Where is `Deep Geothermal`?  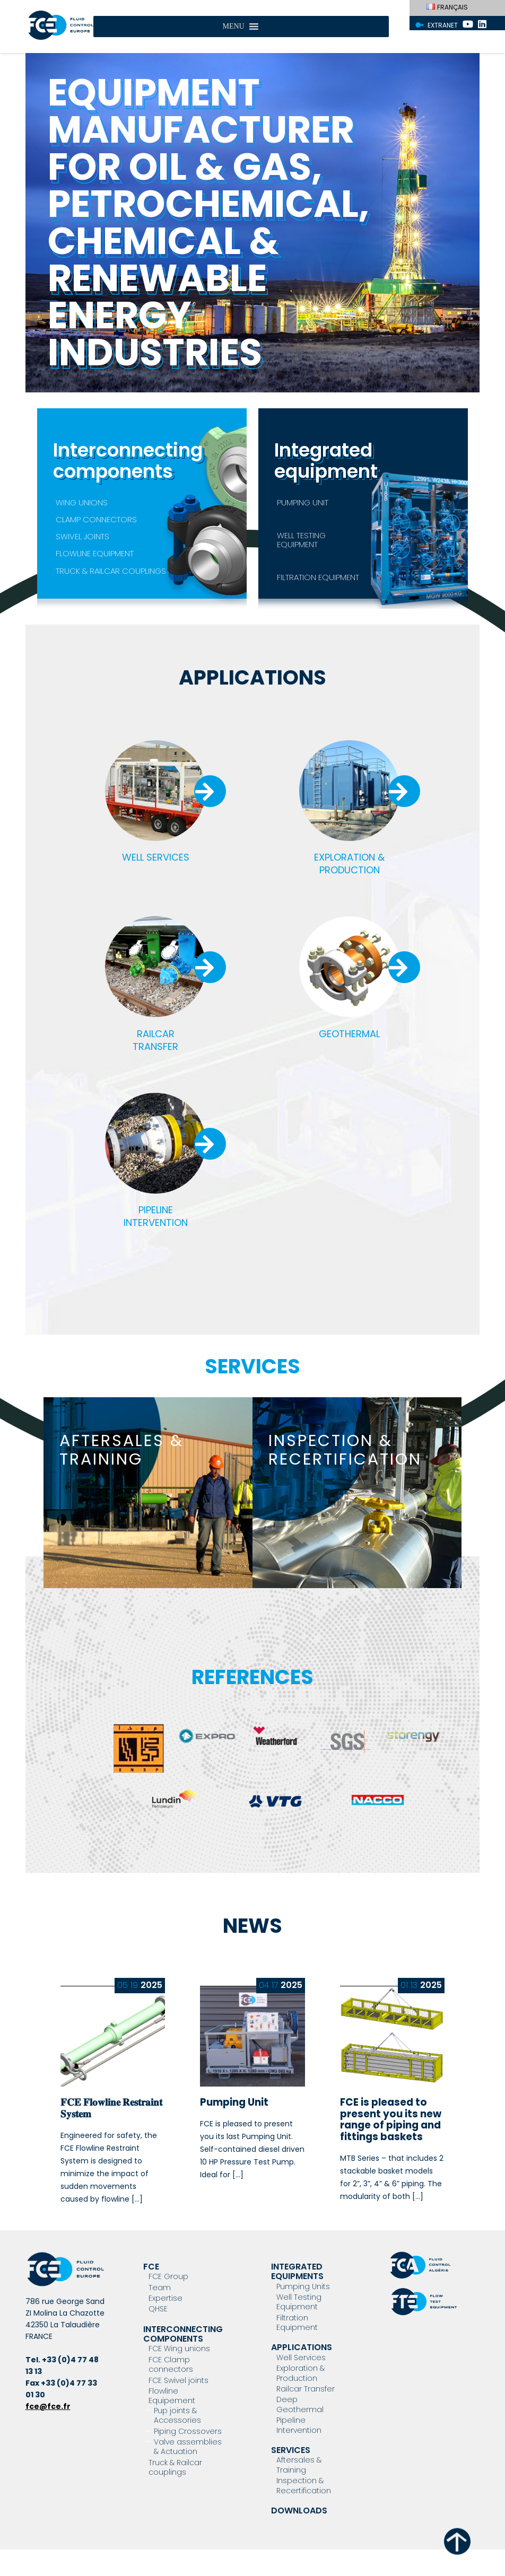 Deep Geothermal is located at coordinates (300, 2404).